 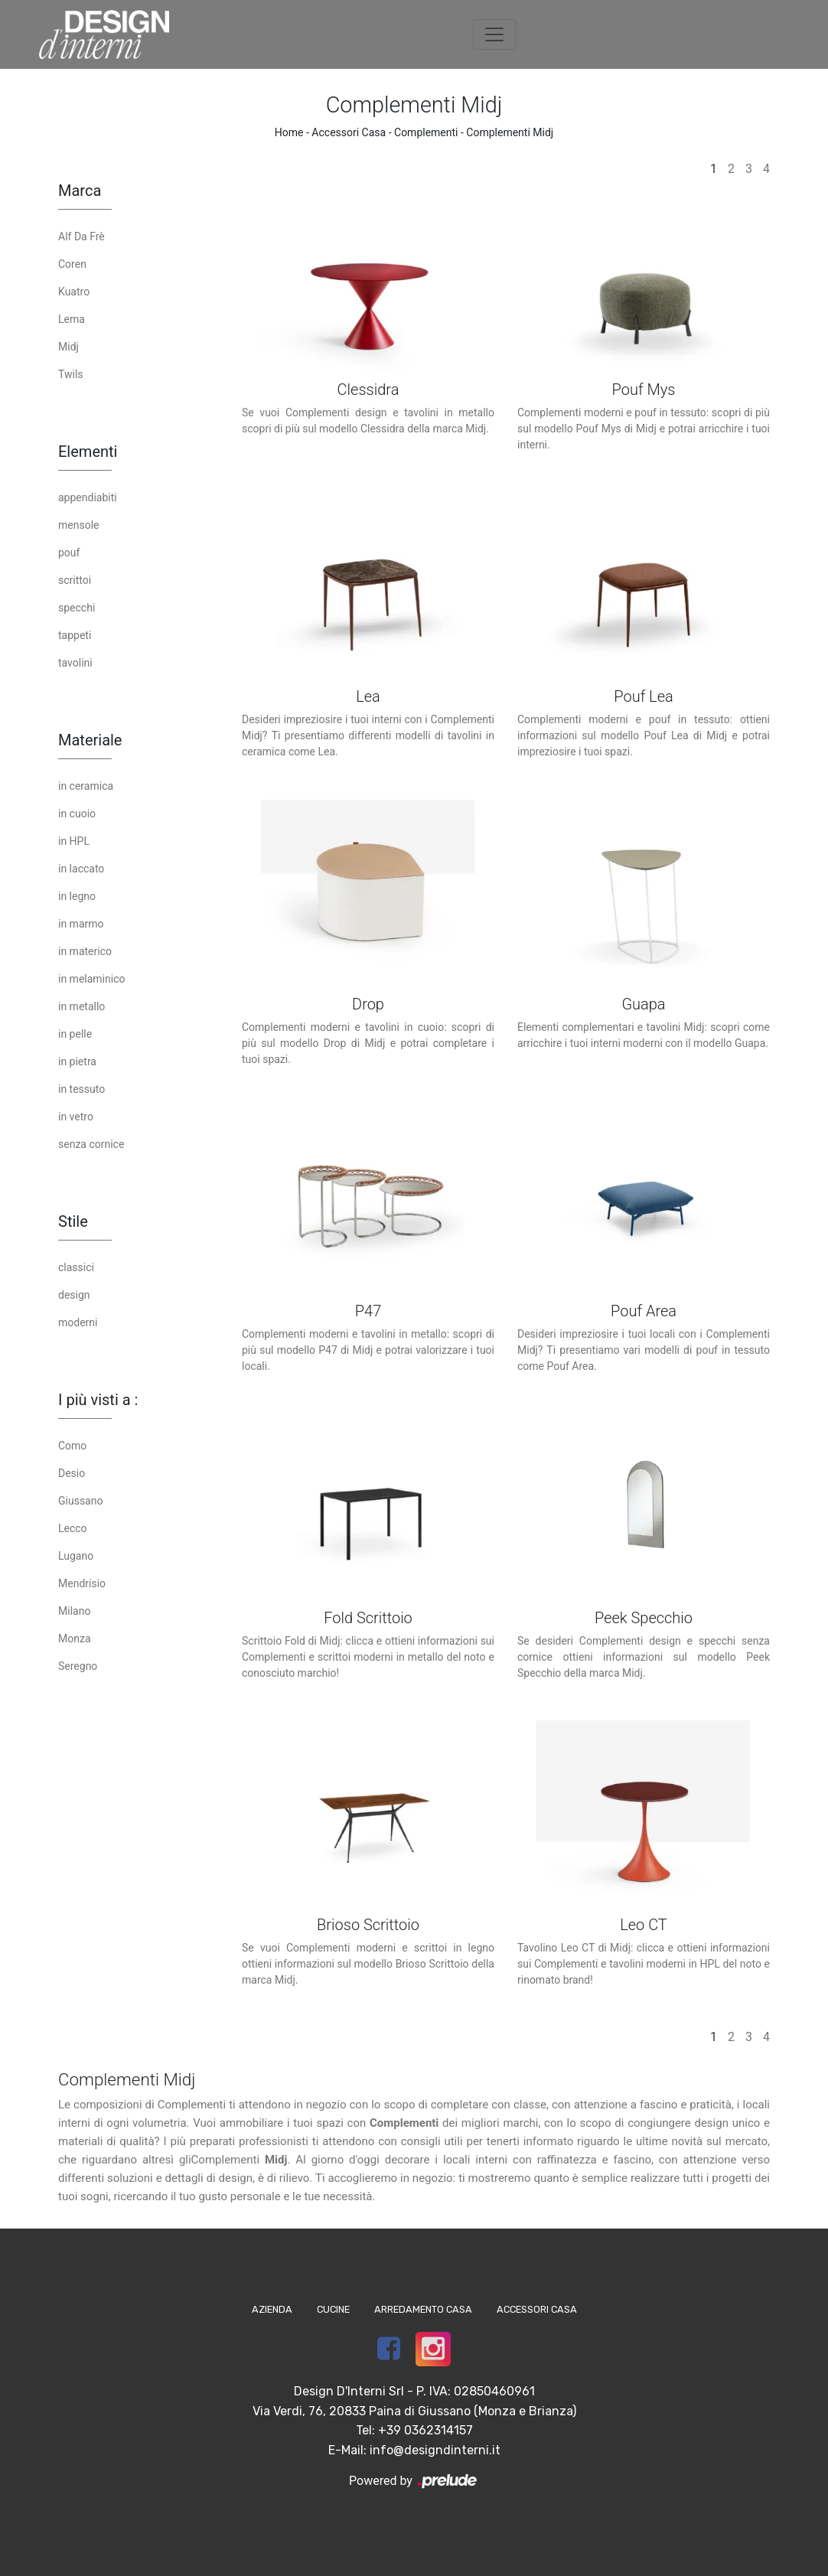 I want to click on Lecco, so click(x=72, y=1528).